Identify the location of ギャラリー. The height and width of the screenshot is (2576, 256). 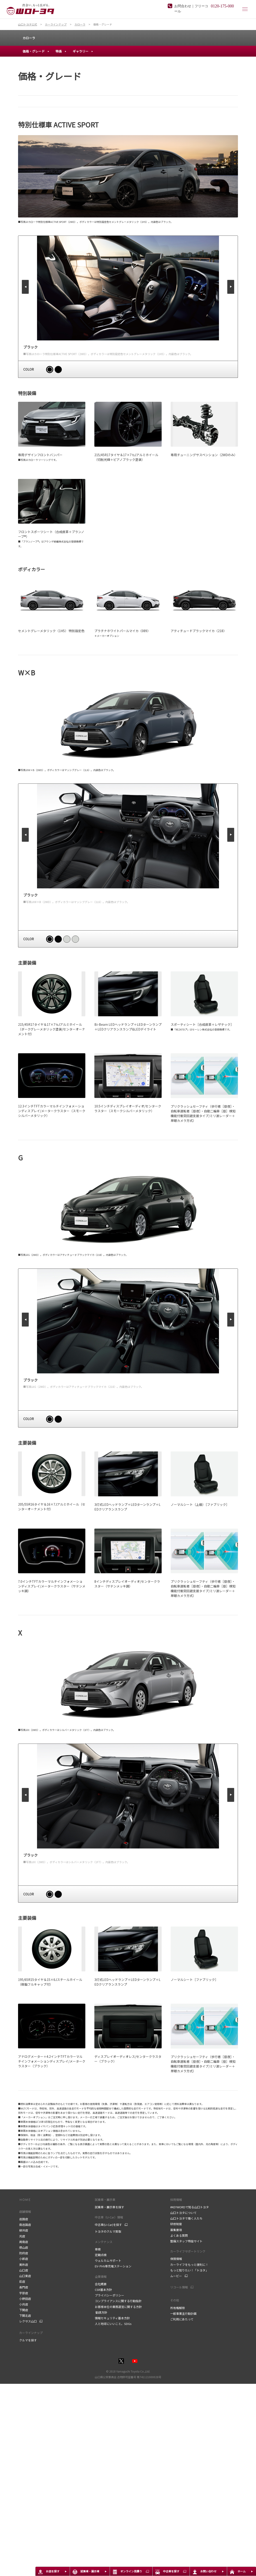
(80, 51).